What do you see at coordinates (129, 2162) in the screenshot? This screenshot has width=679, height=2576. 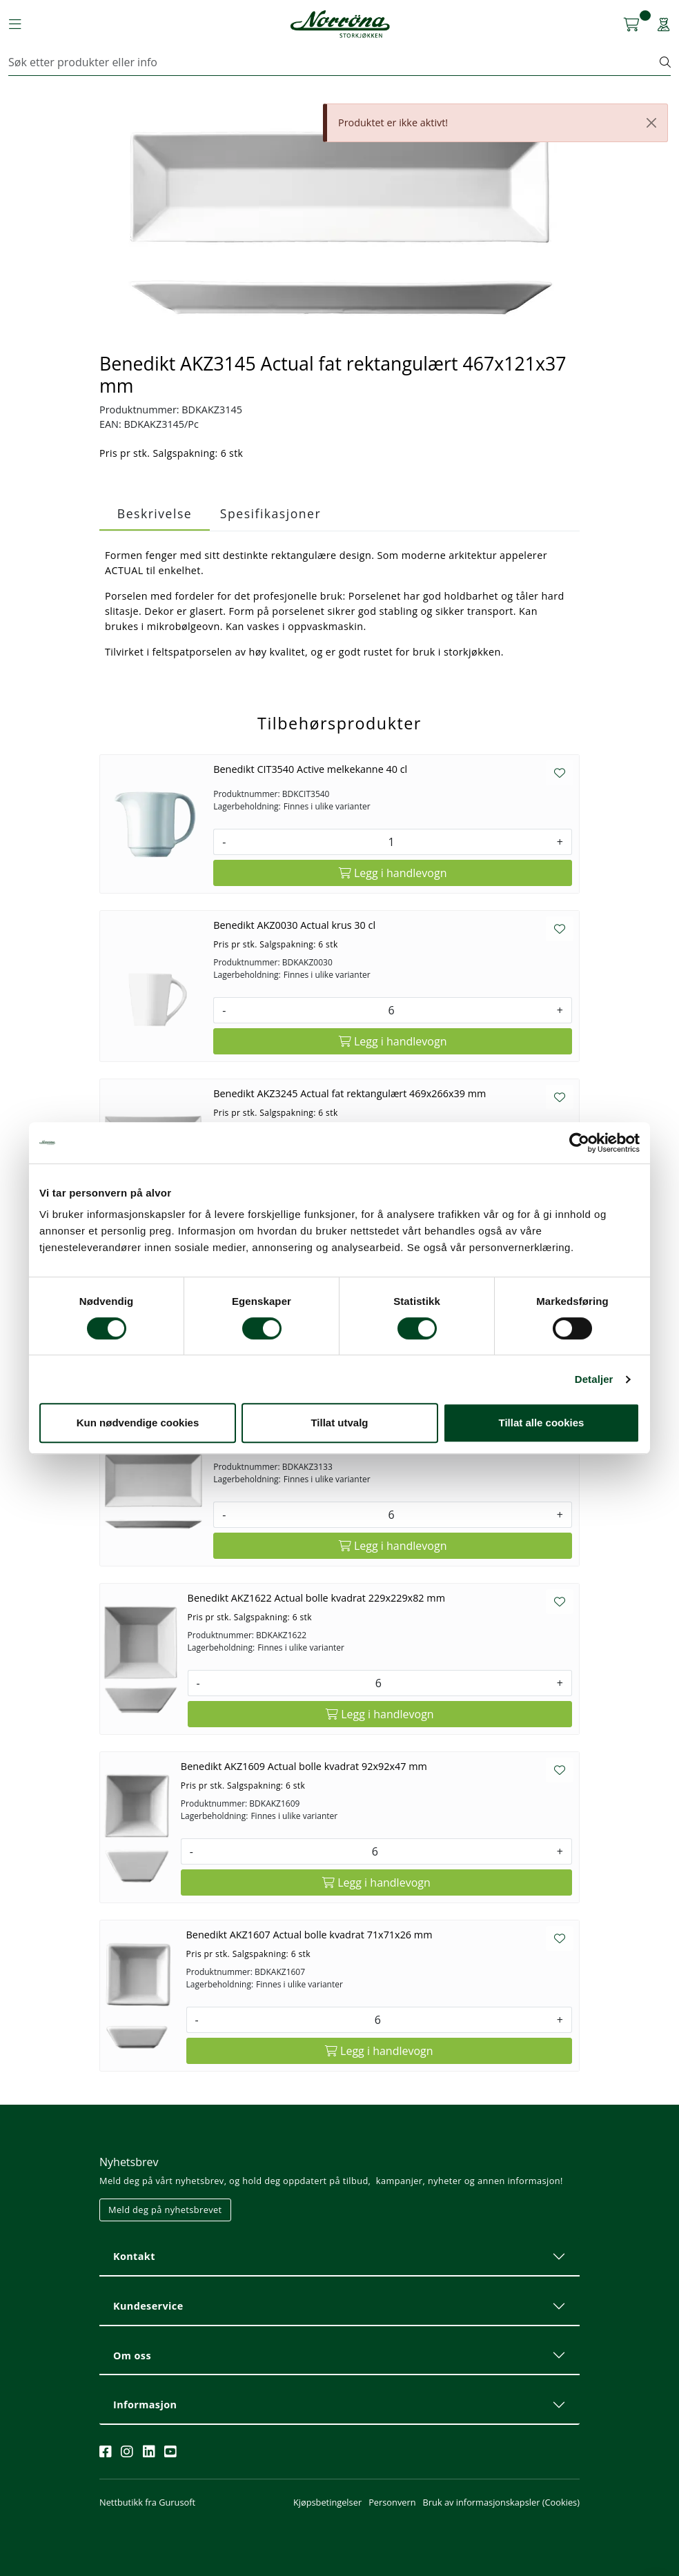 I see `Nyhetsbrev` at bounding box center [129, 2162].